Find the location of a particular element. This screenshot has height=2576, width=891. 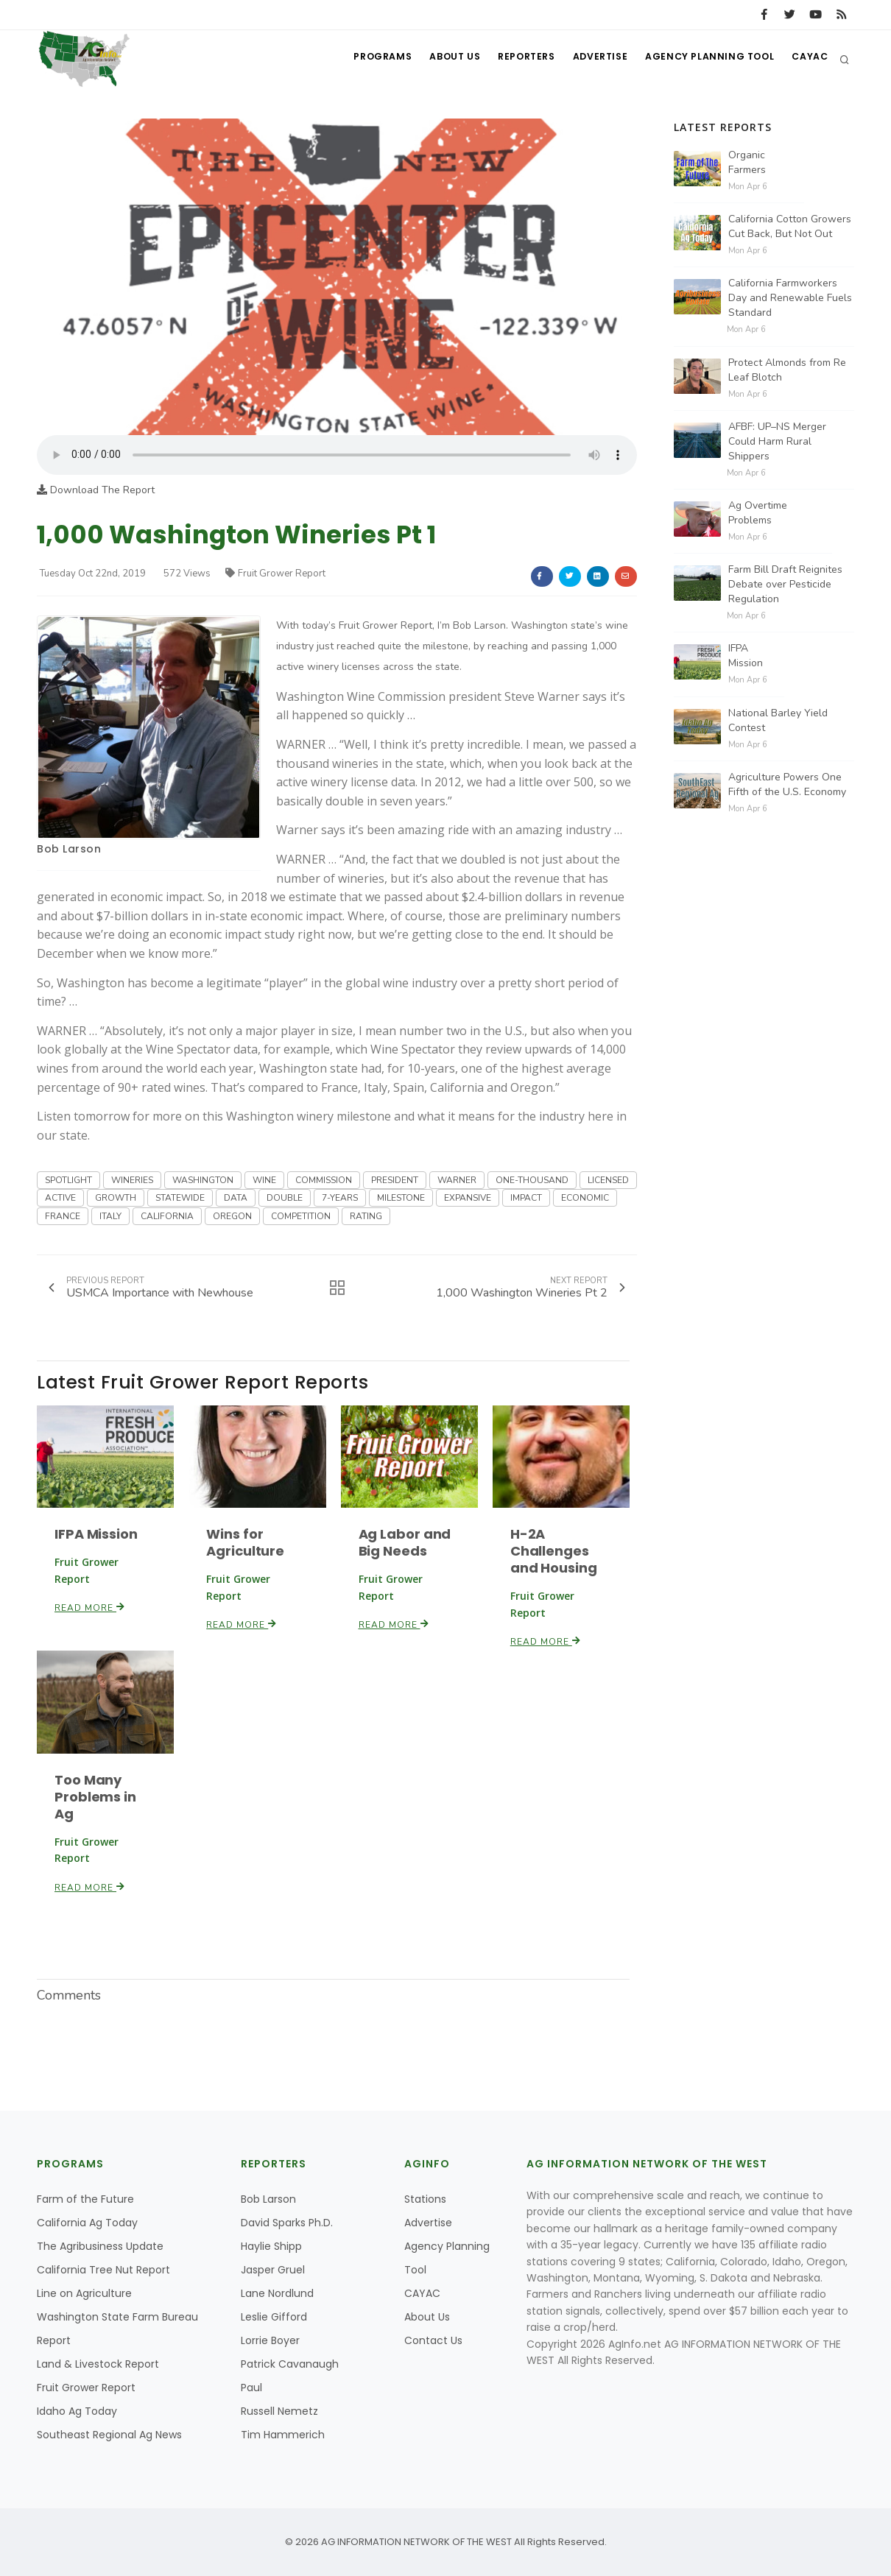

Contact Us is located at coordinates (433, 2340).